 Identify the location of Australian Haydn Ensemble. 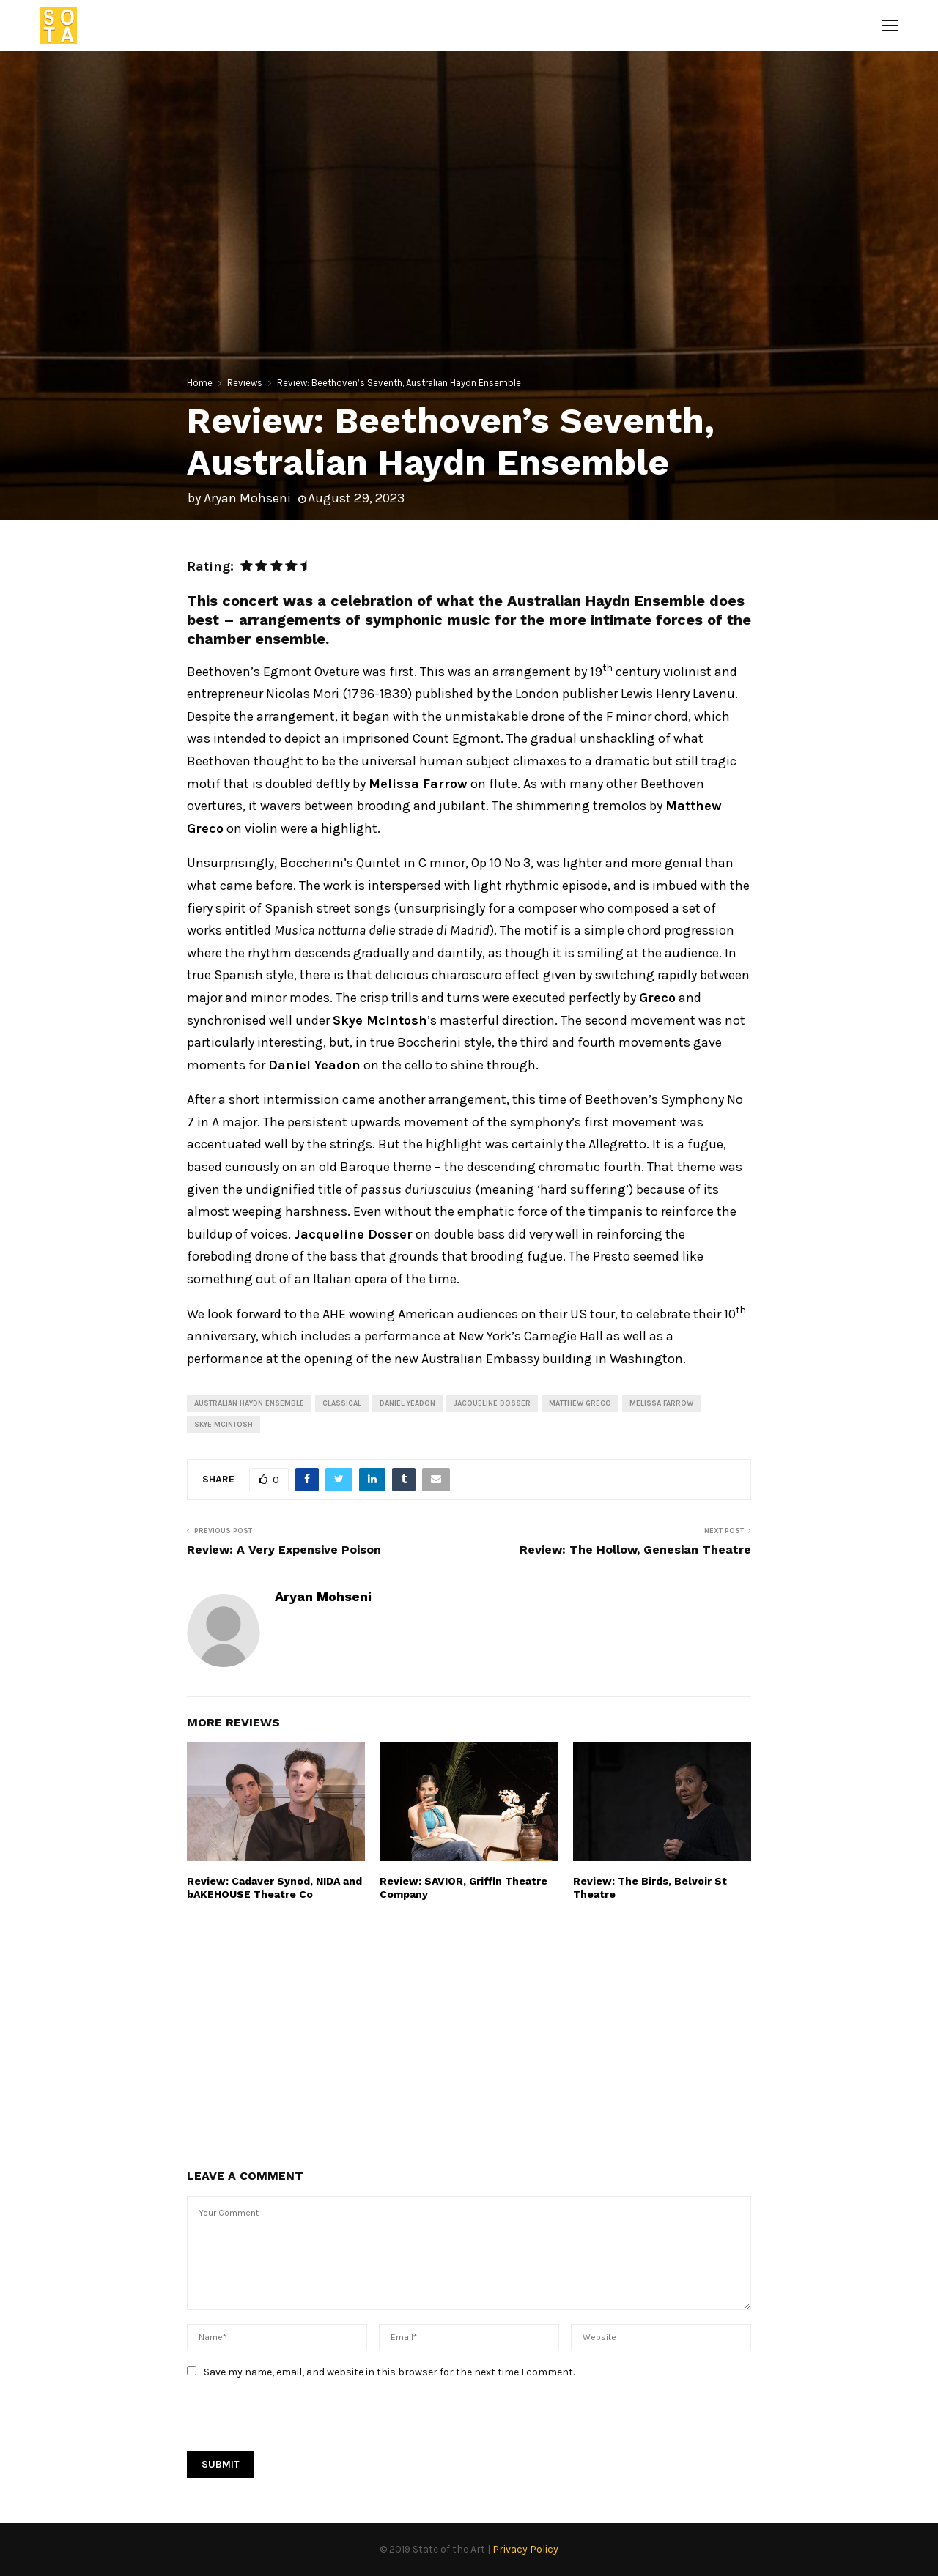
(249, 1403).